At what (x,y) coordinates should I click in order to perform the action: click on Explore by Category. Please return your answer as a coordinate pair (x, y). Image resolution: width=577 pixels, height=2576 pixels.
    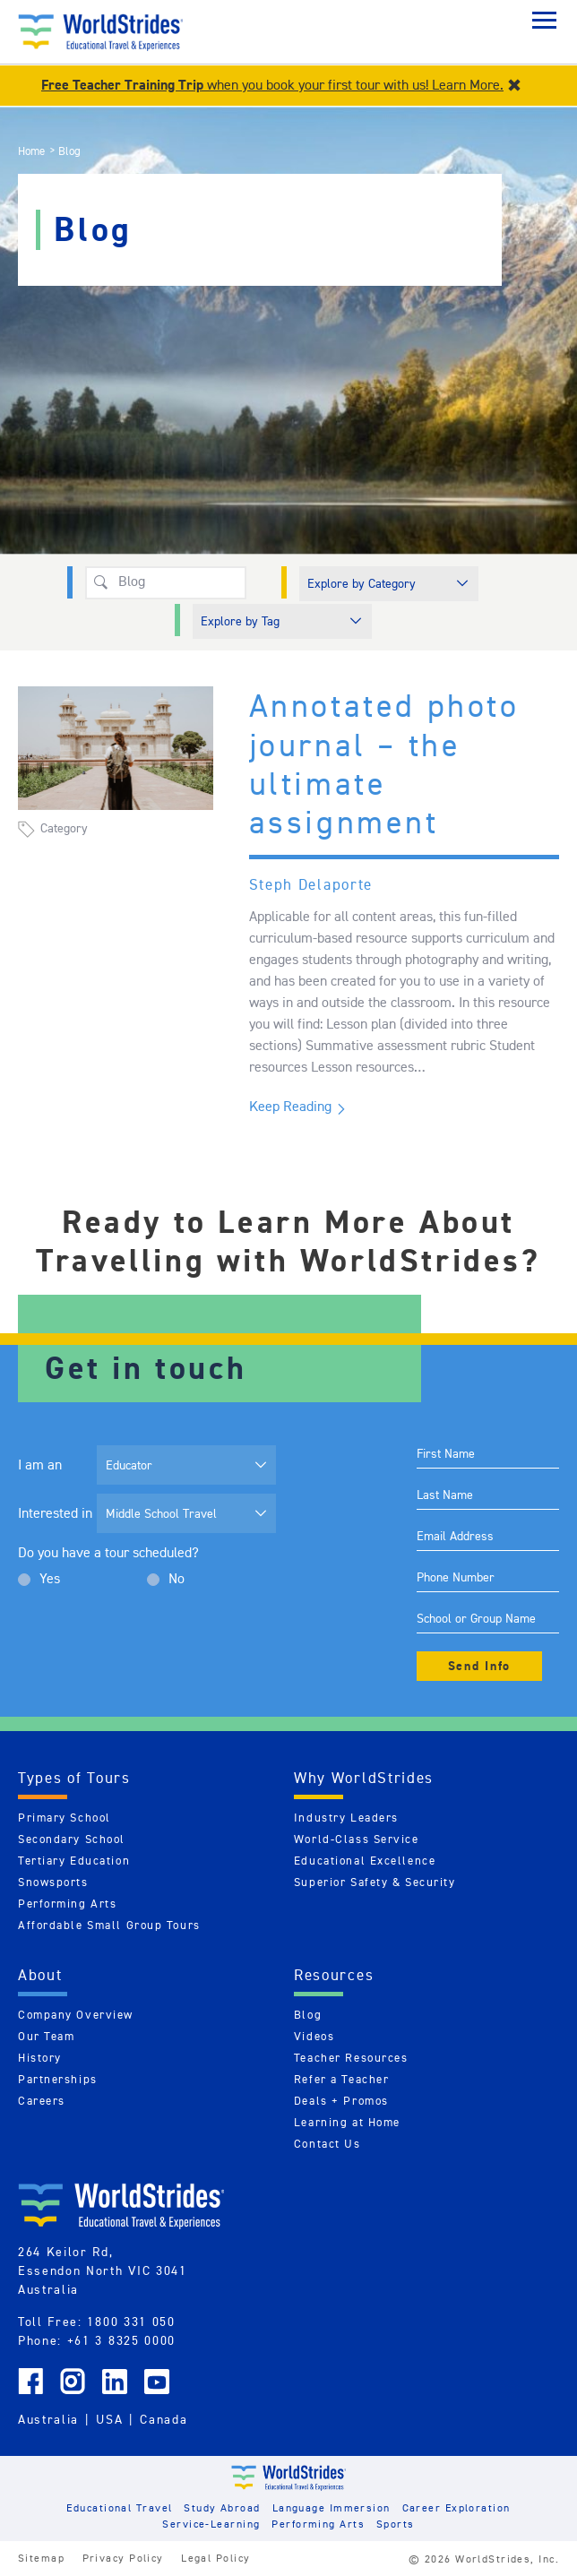
    Looking at the image, I should click on (361, 583).